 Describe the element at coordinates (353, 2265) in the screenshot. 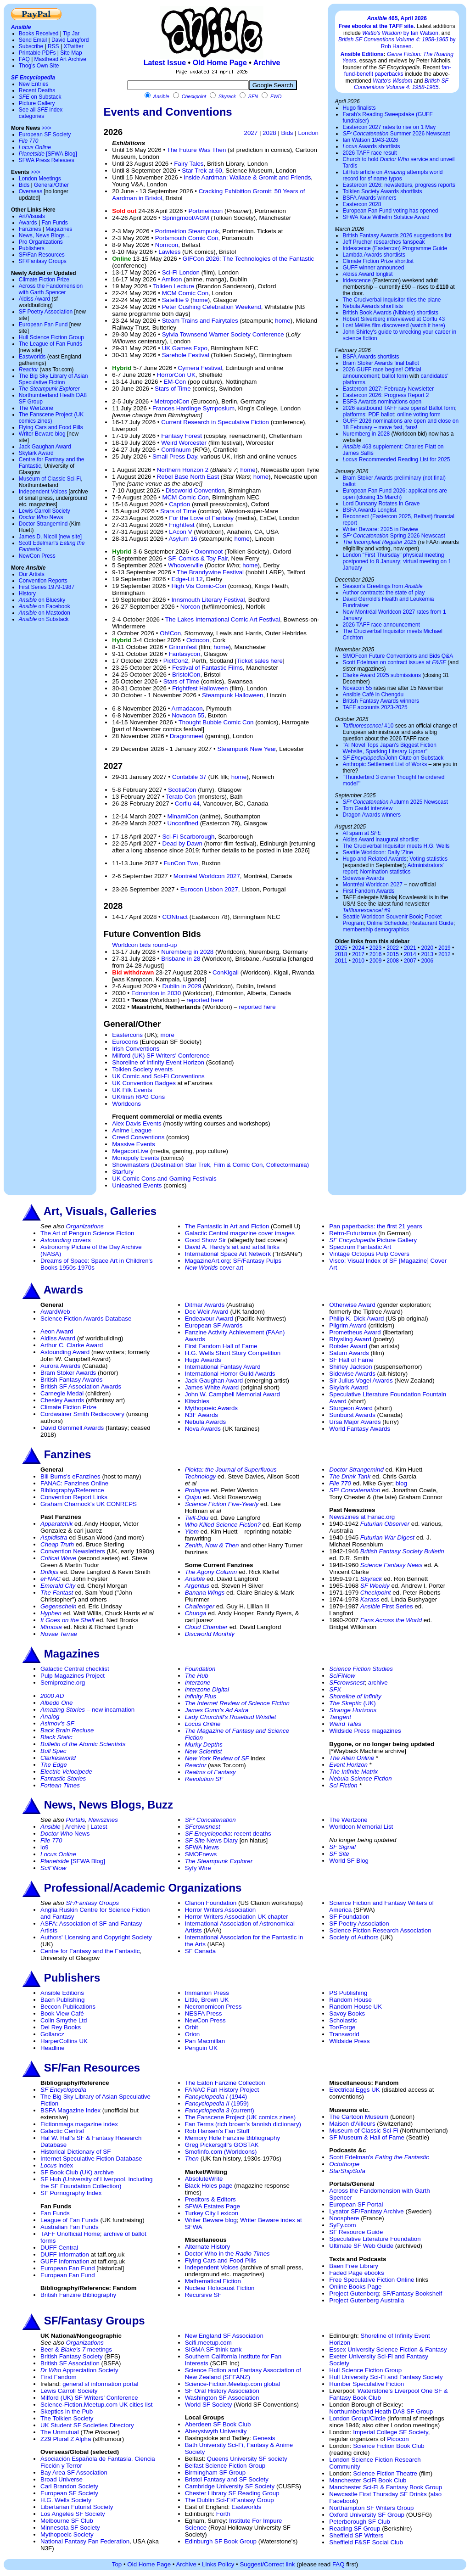

I see `Baen Free Library` at that location.